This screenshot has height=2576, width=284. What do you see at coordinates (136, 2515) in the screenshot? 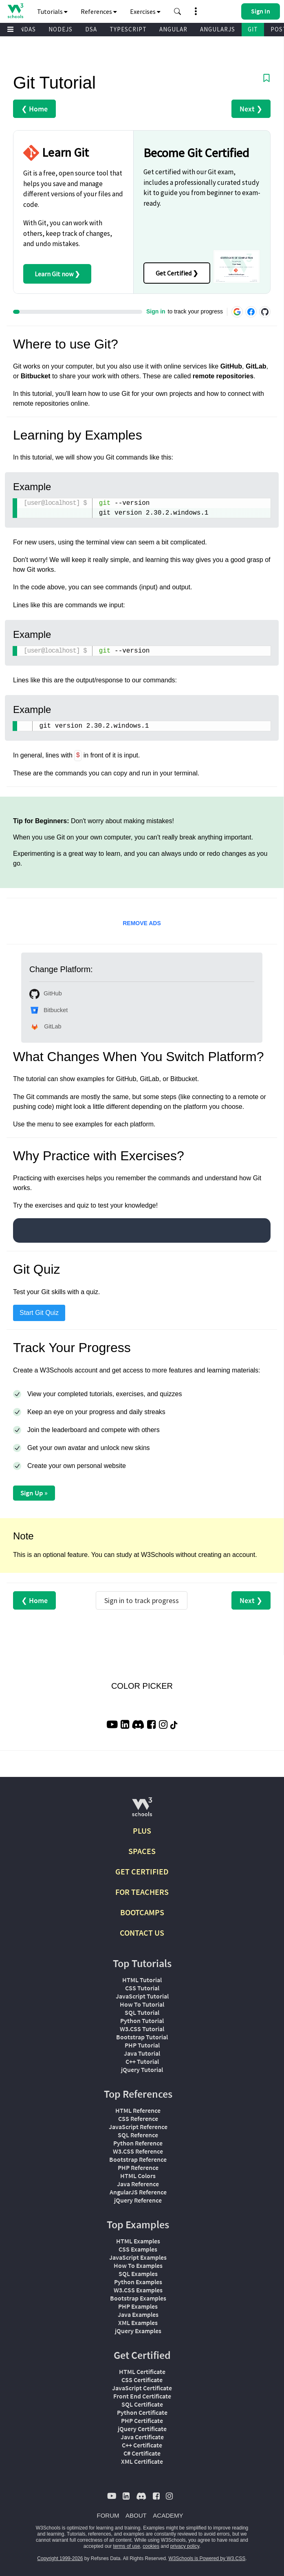
I see `ABOUT` at bounding box center [136, 2515].